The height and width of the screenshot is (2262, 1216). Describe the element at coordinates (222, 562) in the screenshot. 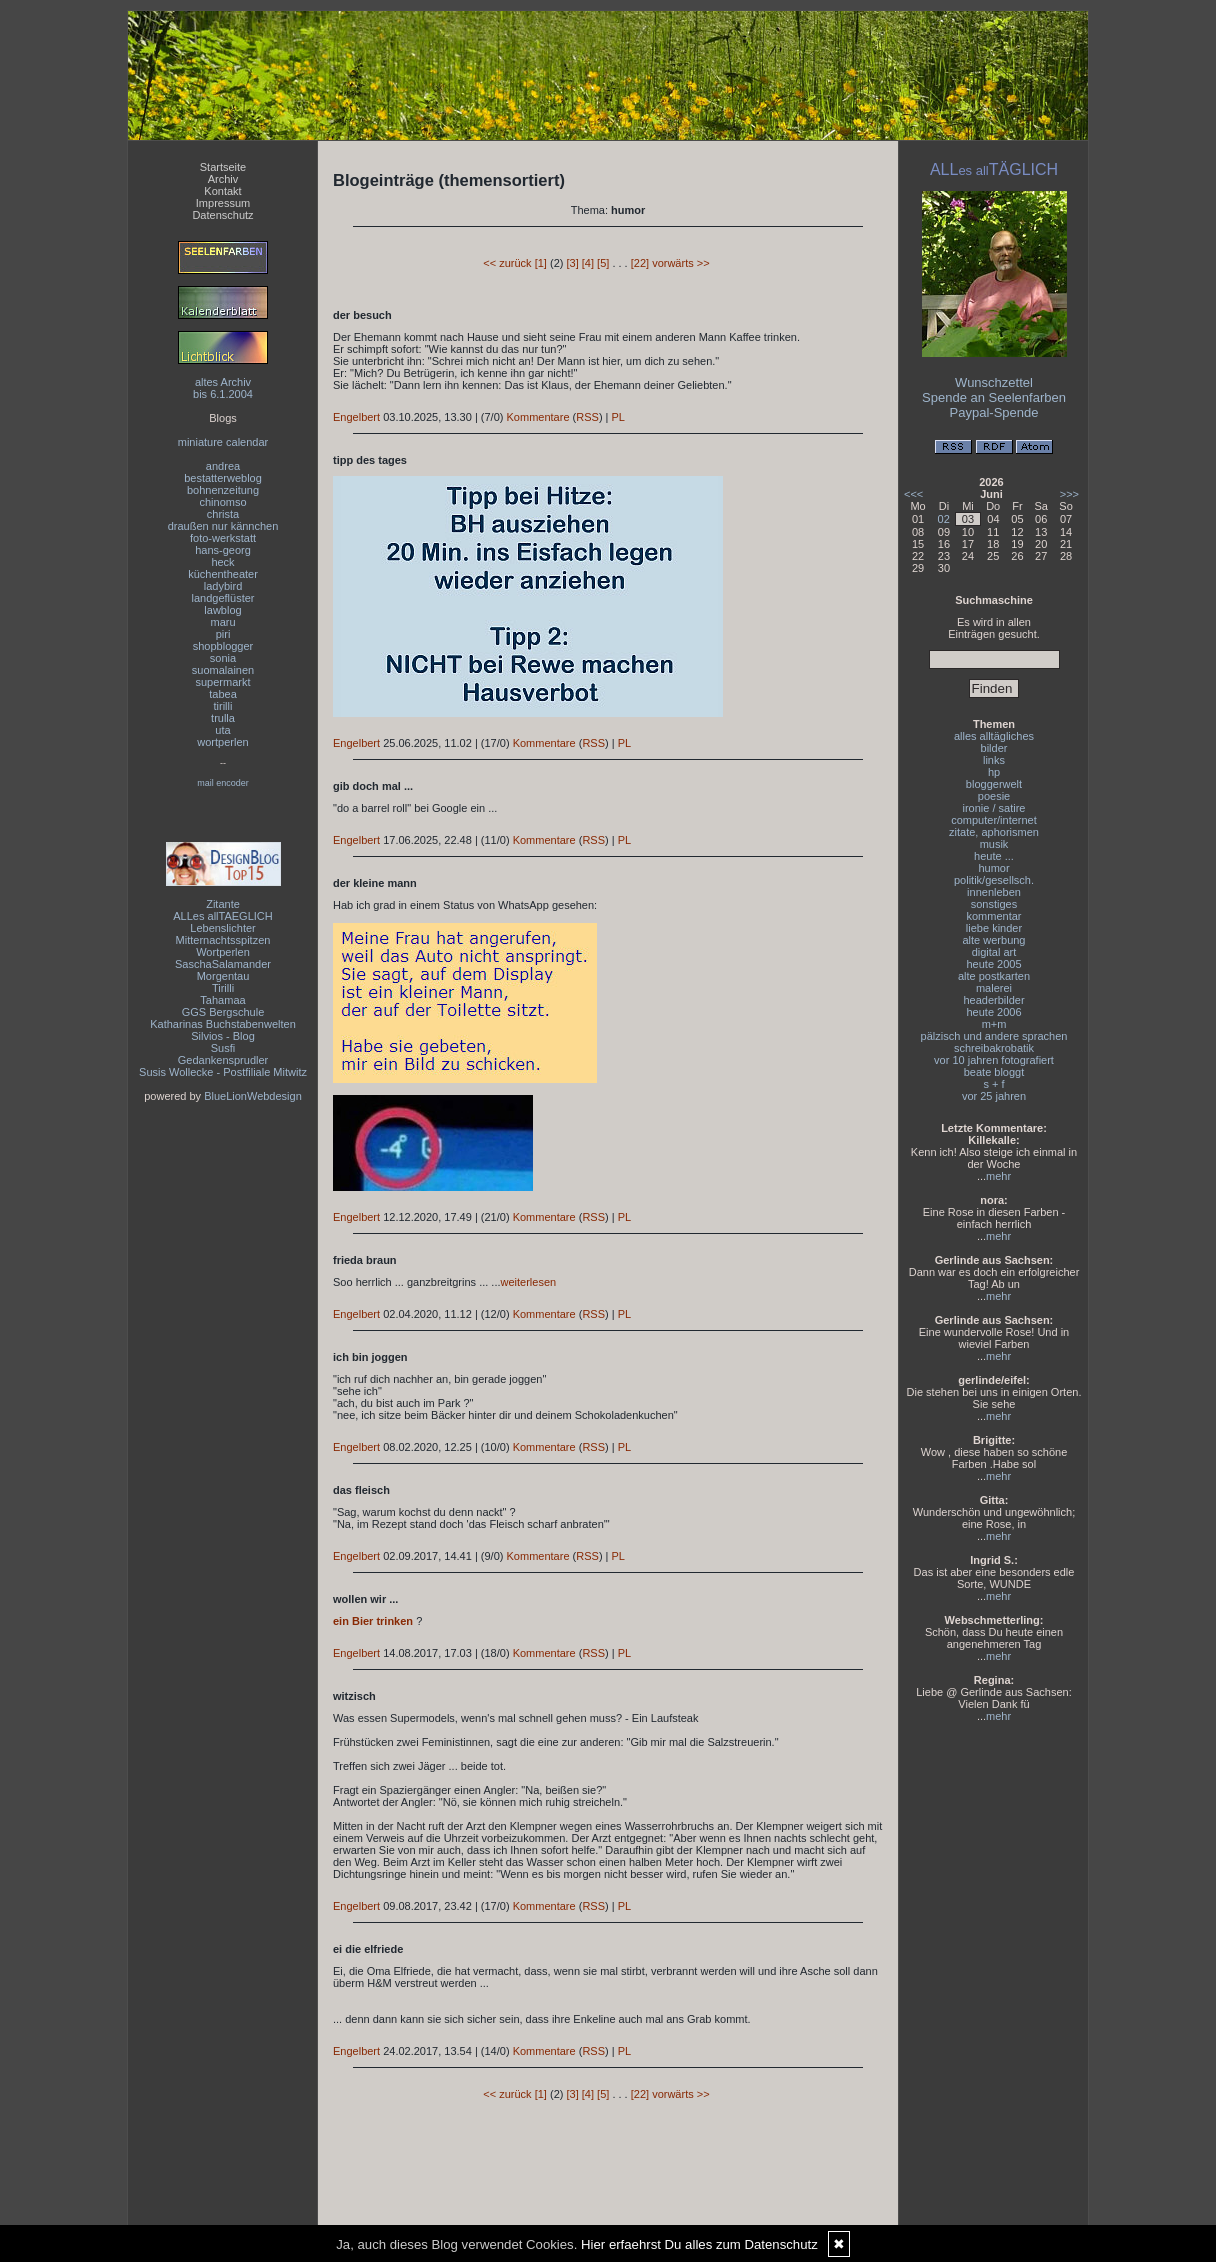

I see `heck` at that location.